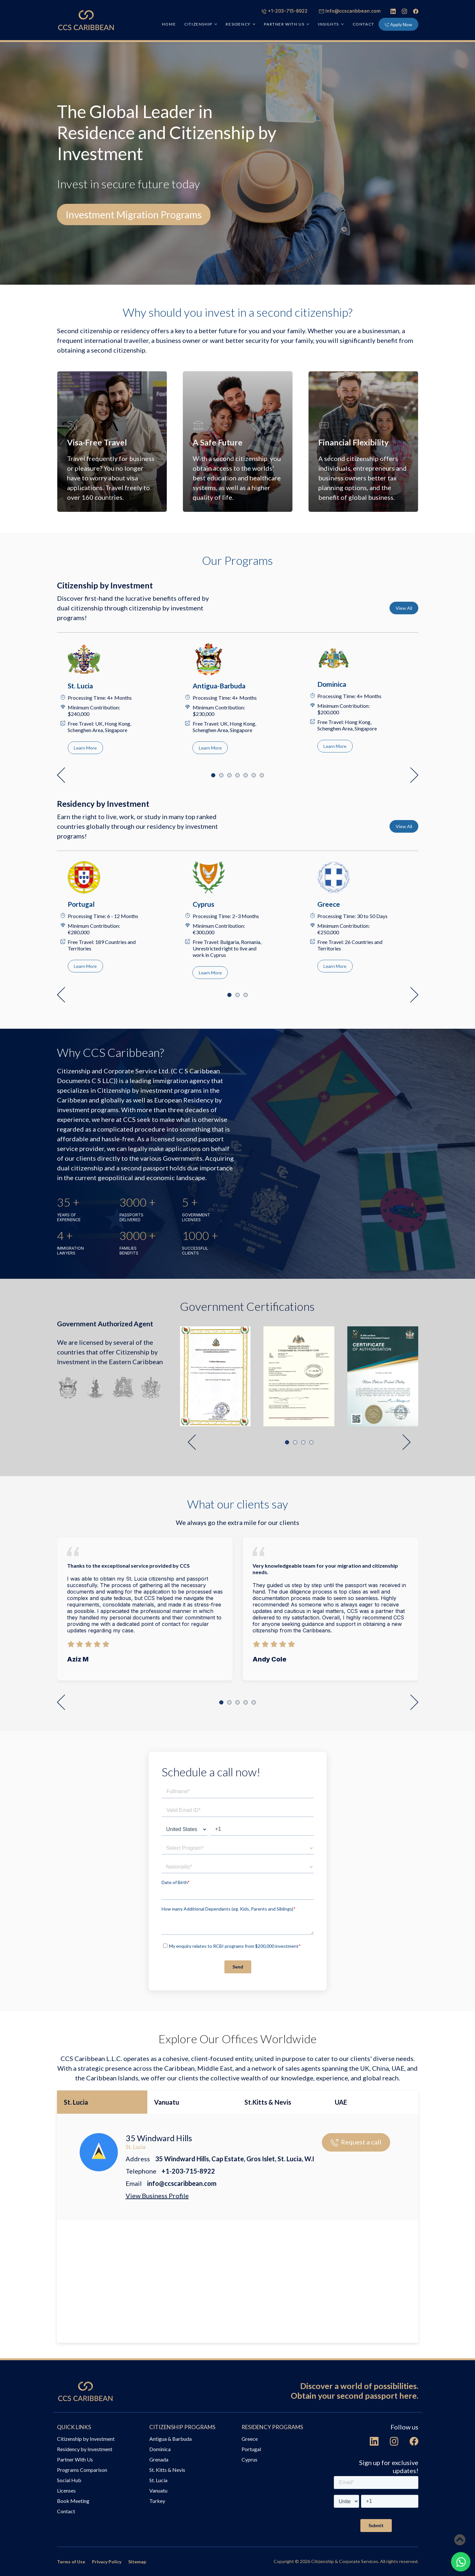 The width and height of the screenshot is (475, 2576). Describe the element at coordinates (398, 24) in the screenshot. I see `Apply Now` at that location.